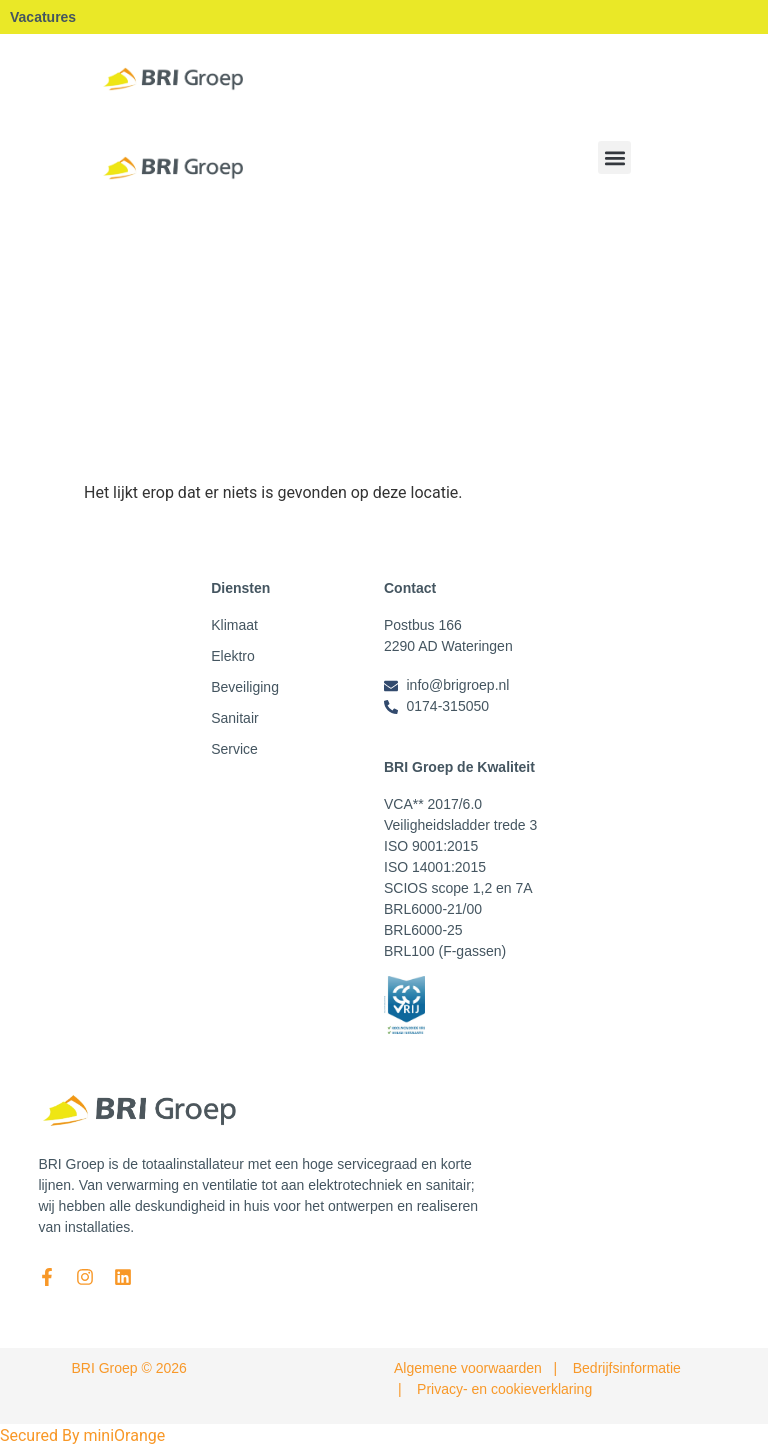 This screenshot has height=1448, width=768. Describe the element at coordinates (43, 17) in the screenshot. I see `Vacatures` at that location.